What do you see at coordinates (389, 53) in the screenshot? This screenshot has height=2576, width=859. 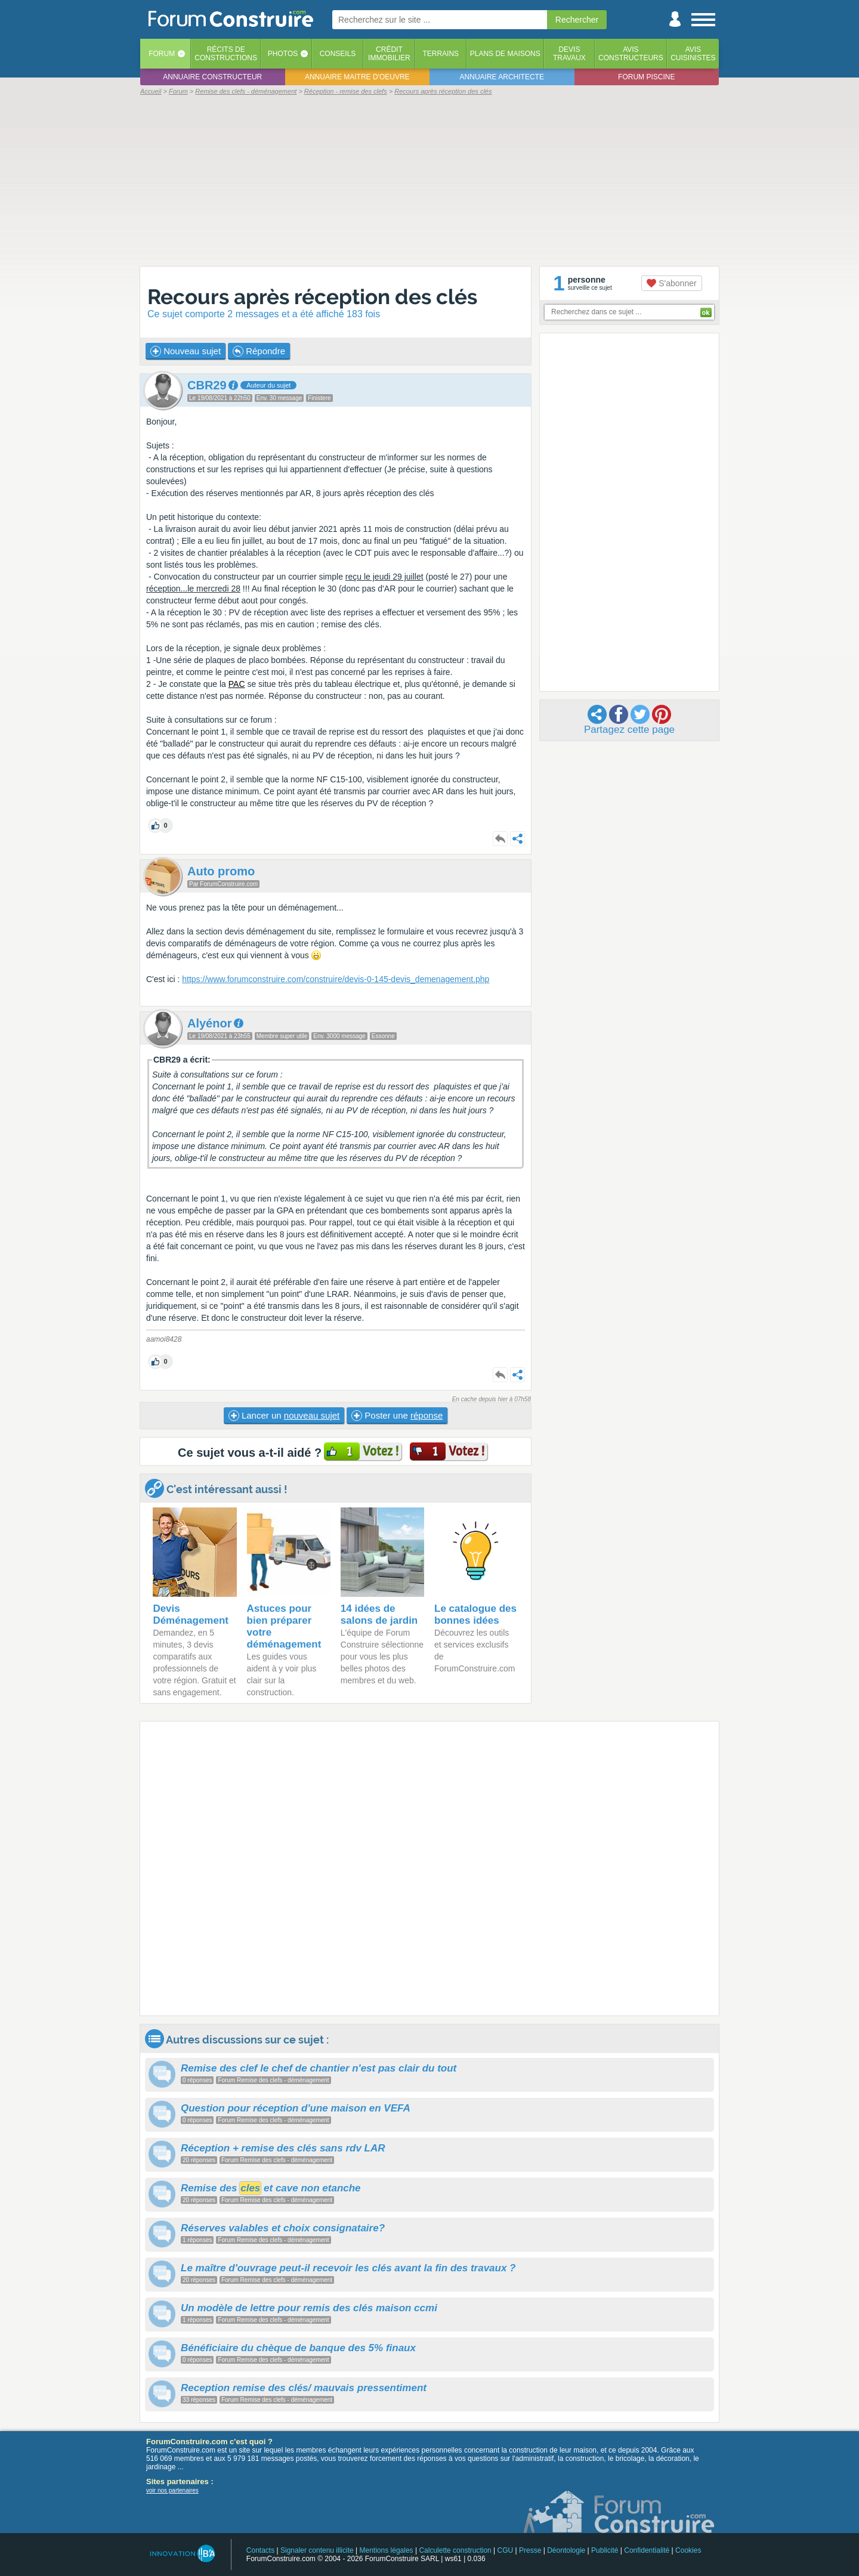 I see `Créditimmobilier` at bounding box center [389, 53].